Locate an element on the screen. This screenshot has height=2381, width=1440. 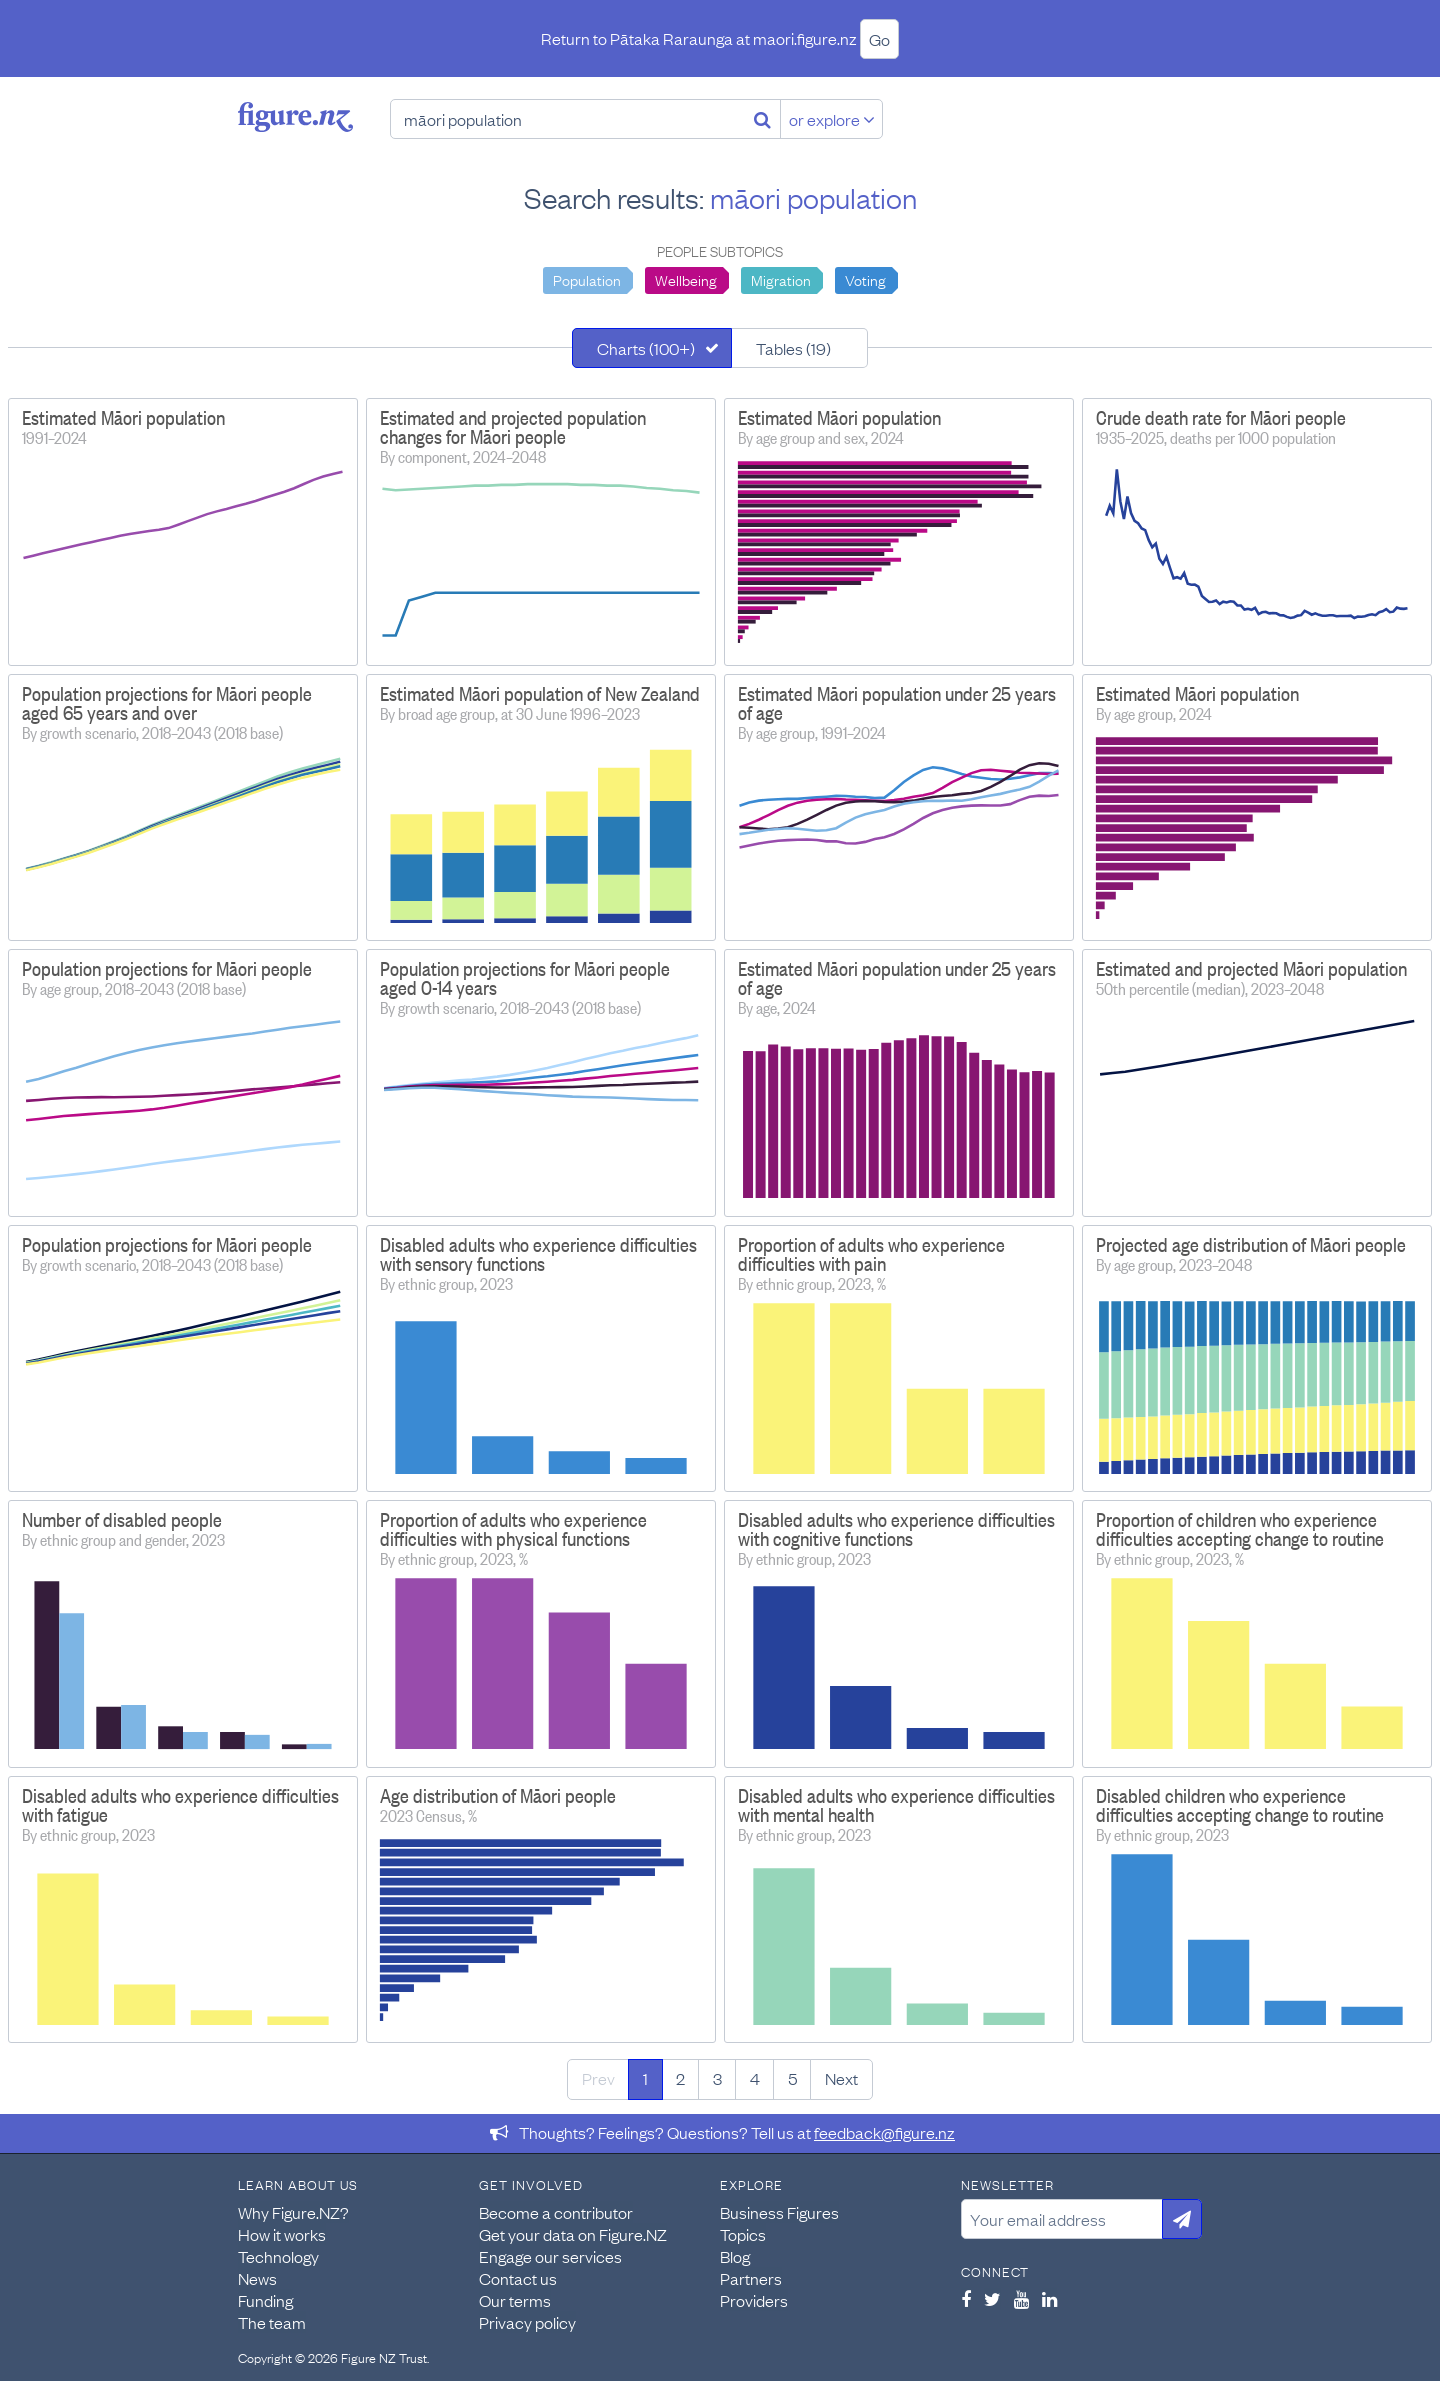
Technology is located at coordinates (278, 2256).